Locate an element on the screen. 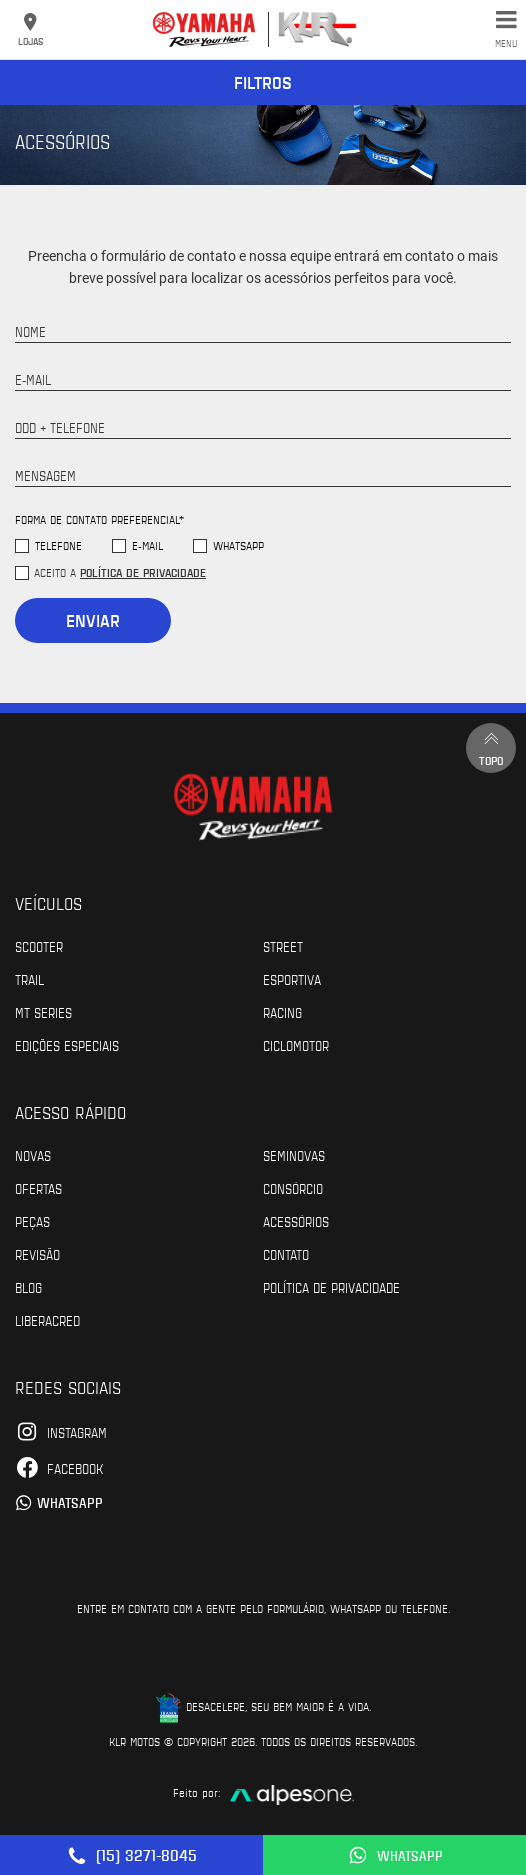  Blog is located at coordinates (28, 1287).